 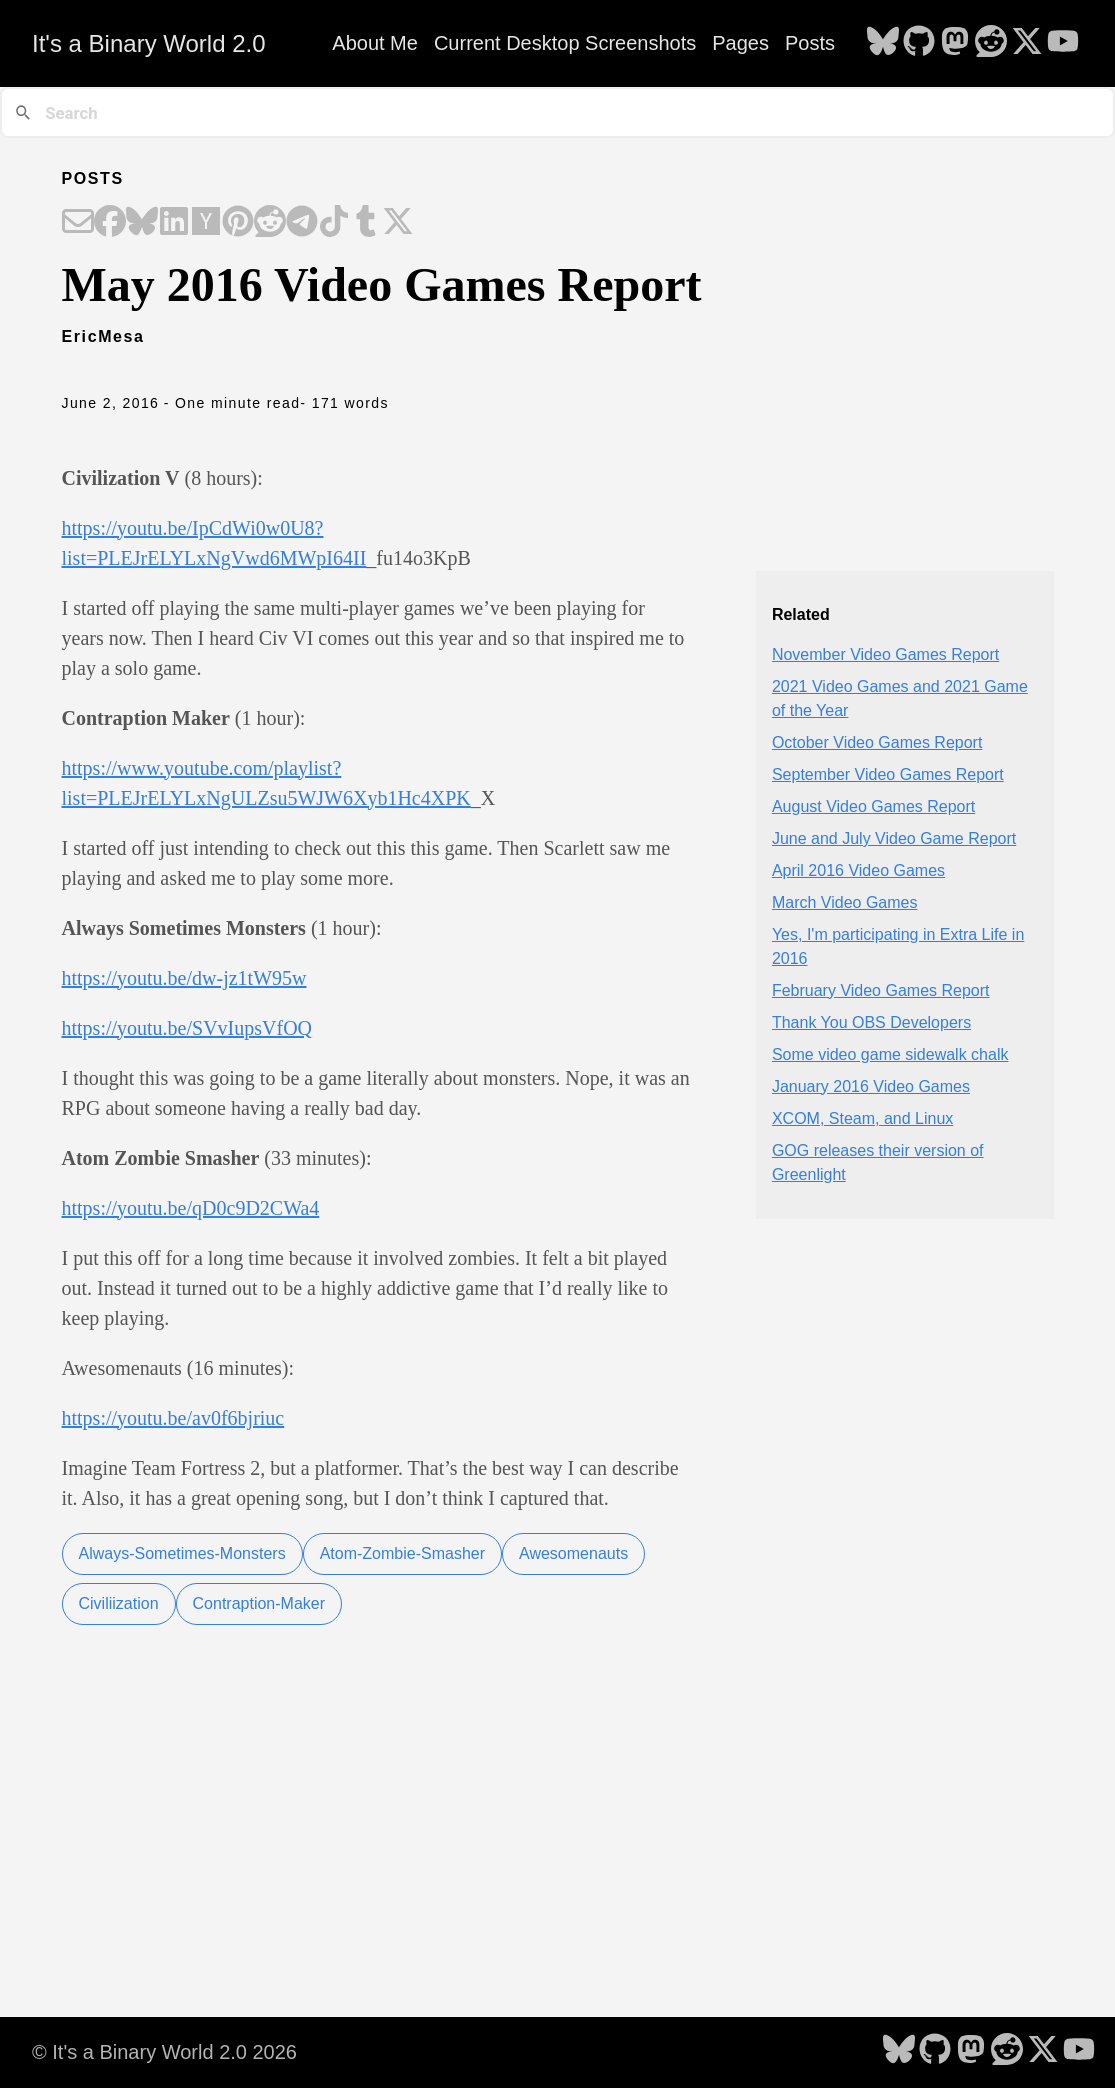 What do you see at coordinates (919, 43) in the screenshot?
I see `[follow on GitHub - Opens in a new window]` at bounding box center [919, 43].